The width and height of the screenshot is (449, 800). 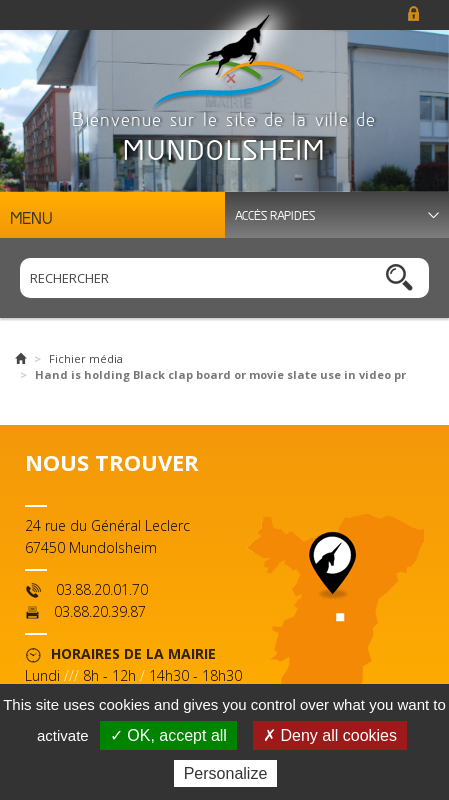 What do you see at coordinates (330, 735) in the screenshot?
I see `✗ Deny all cookies` at bounding box center [330, 735].